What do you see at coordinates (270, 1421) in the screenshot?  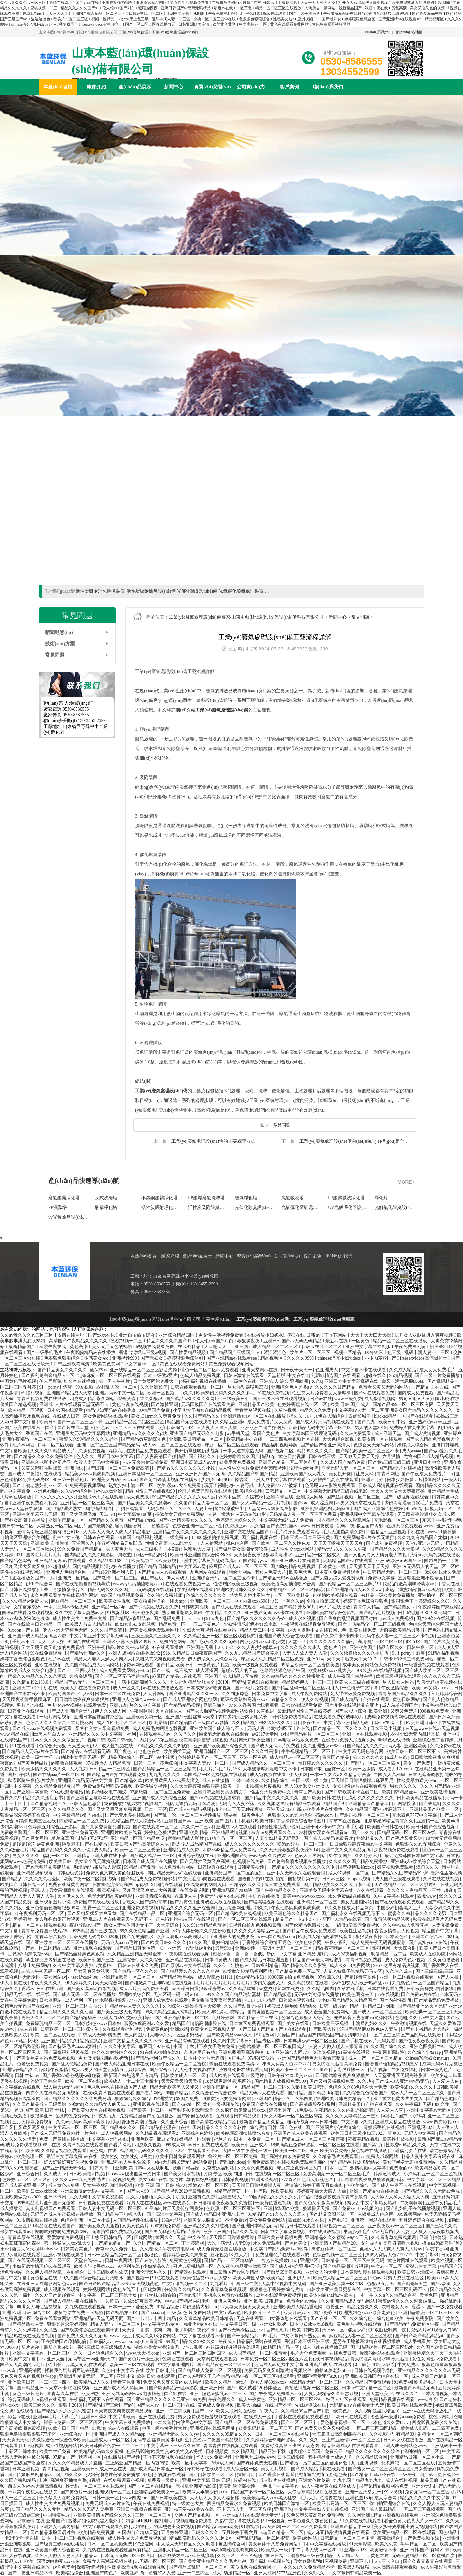 I see `成人免费看片又大又黄` at bounding box center [270, 1421].